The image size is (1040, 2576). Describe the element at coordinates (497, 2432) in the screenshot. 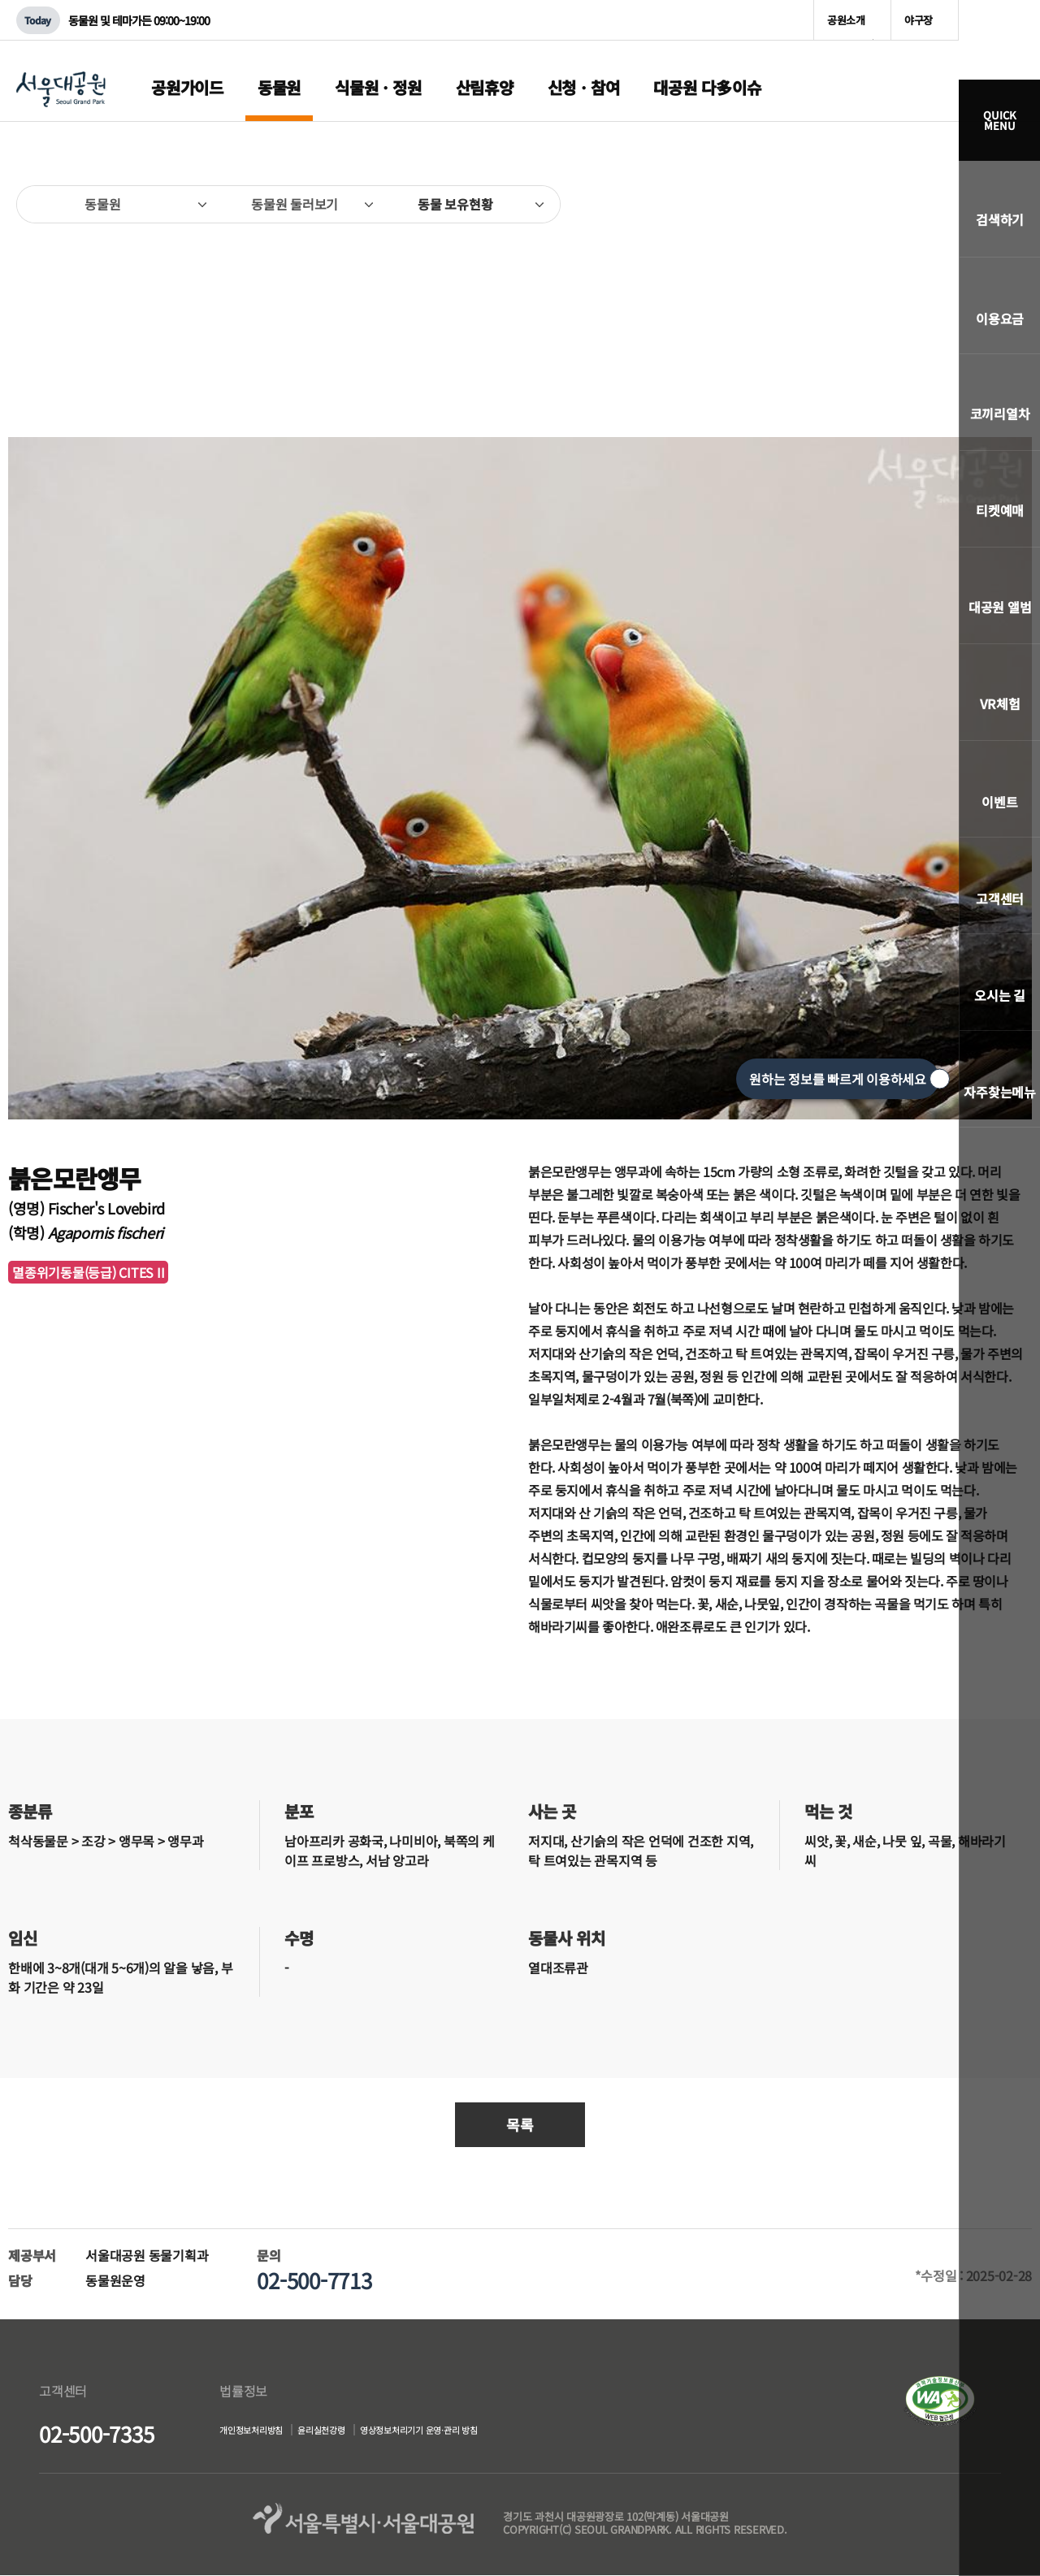

I see `영상정보처리기기 운영·관리 방침` at that location.